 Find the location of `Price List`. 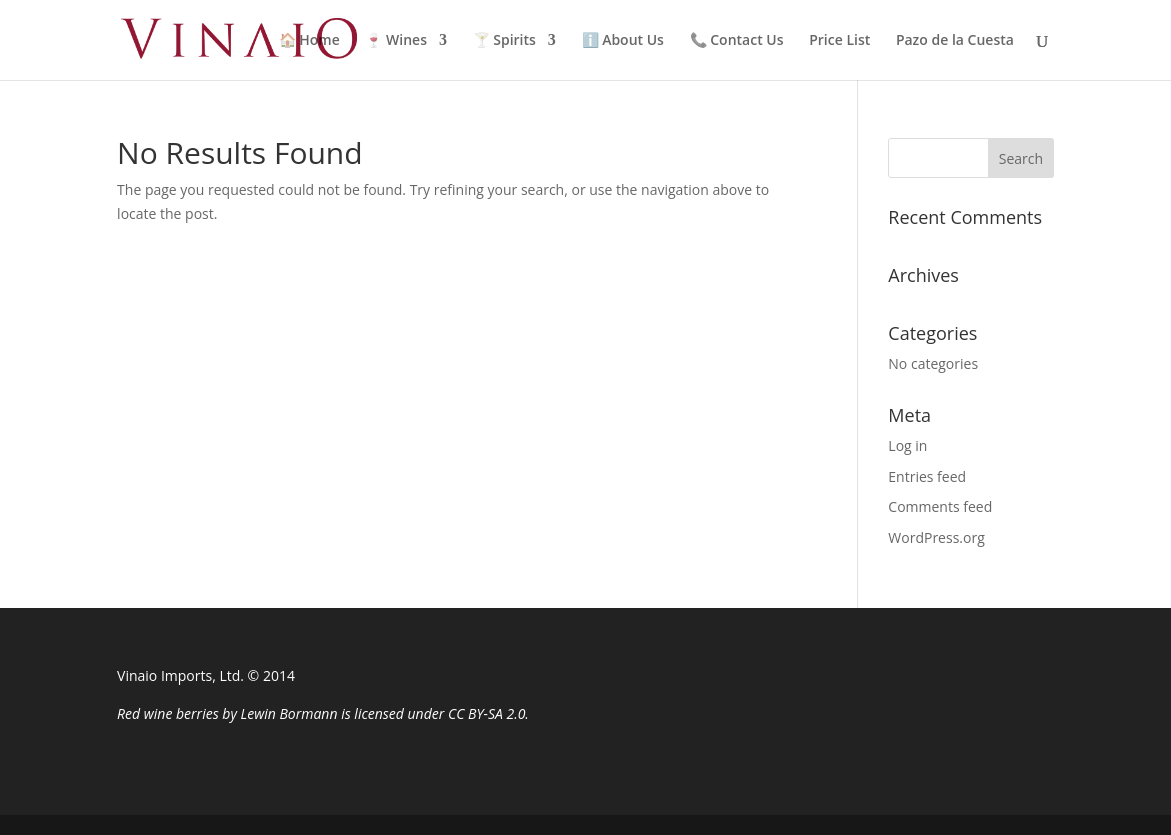

Price List is located at coordinates (839, 41).